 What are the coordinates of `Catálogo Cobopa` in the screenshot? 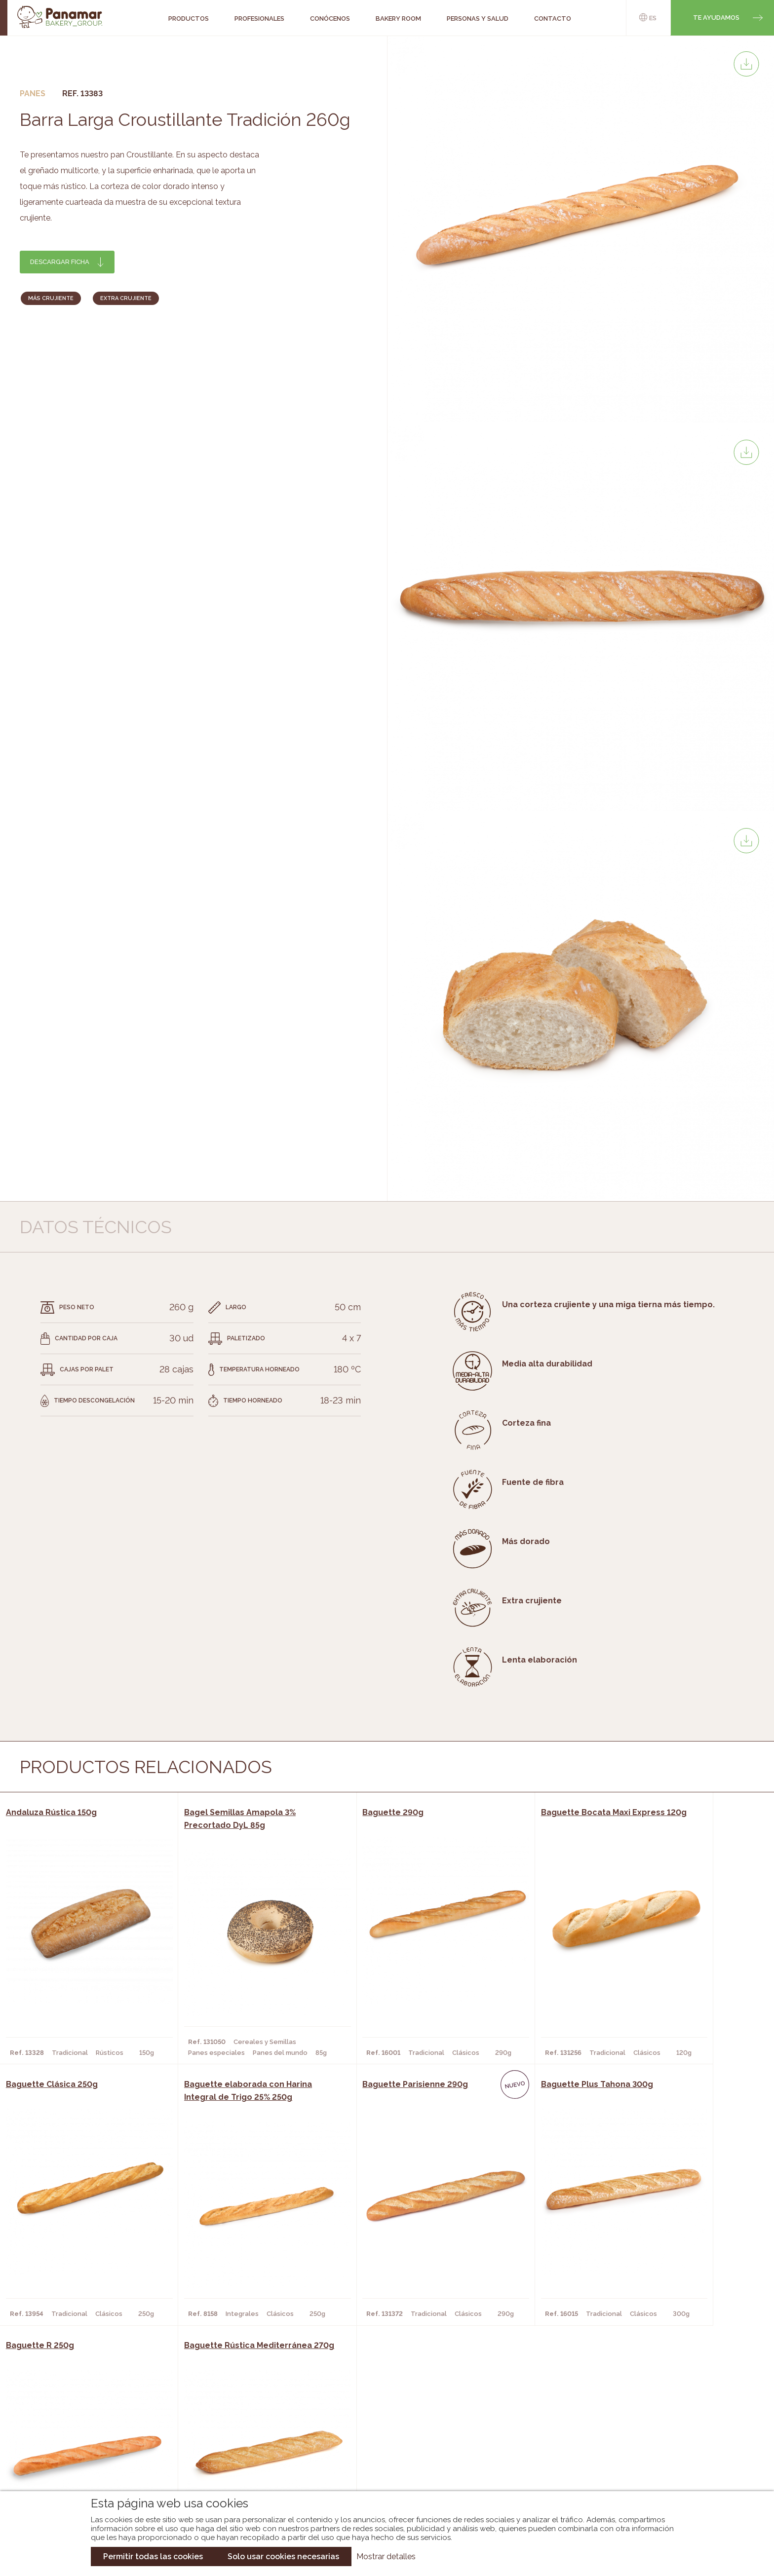 It's located at (380, 2442).